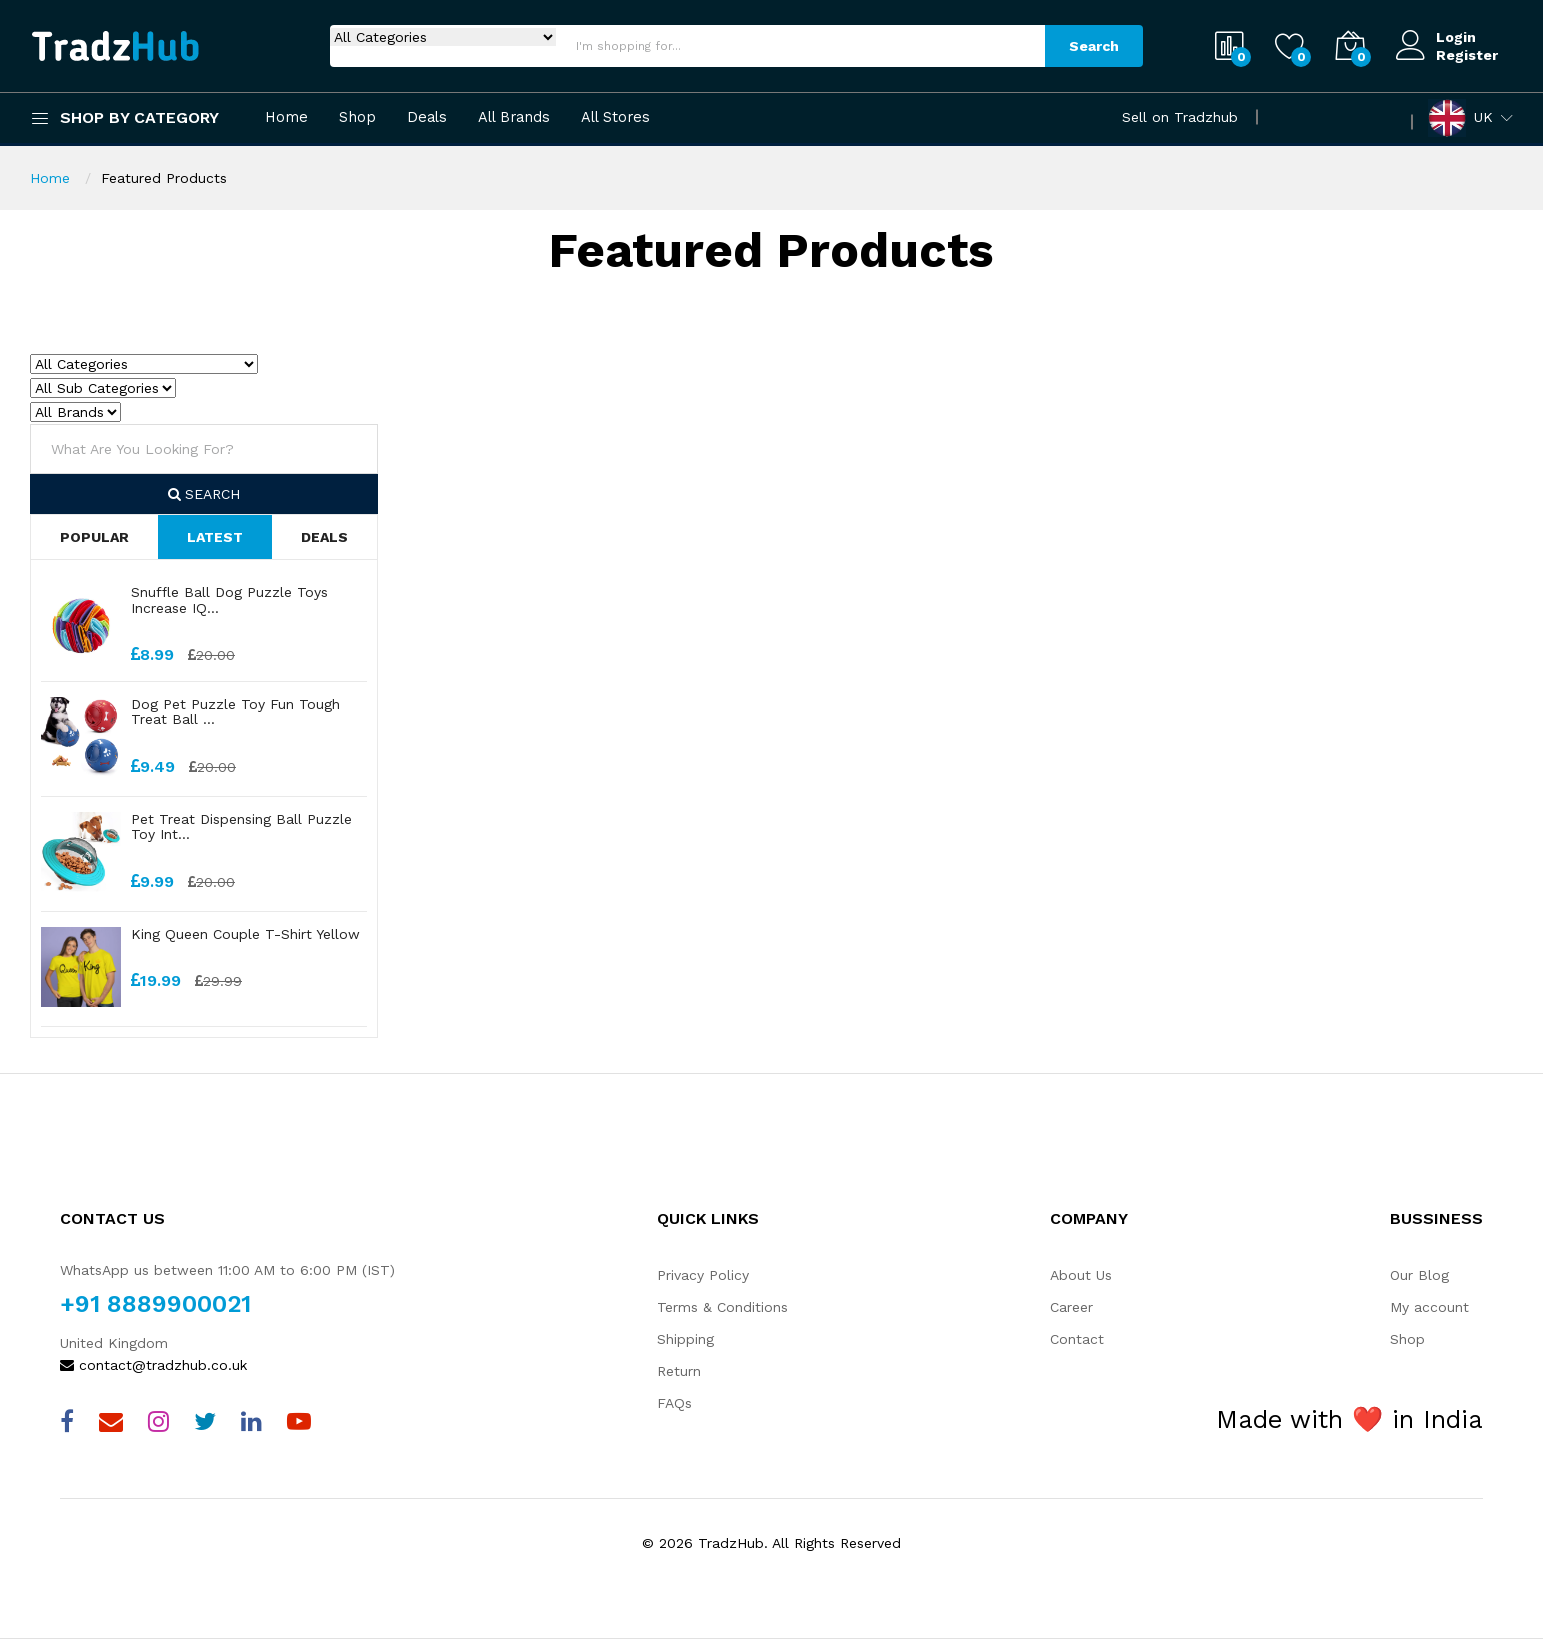 The image size is (1543, 1639). I want to click on FAQs, so click(674, 1403).